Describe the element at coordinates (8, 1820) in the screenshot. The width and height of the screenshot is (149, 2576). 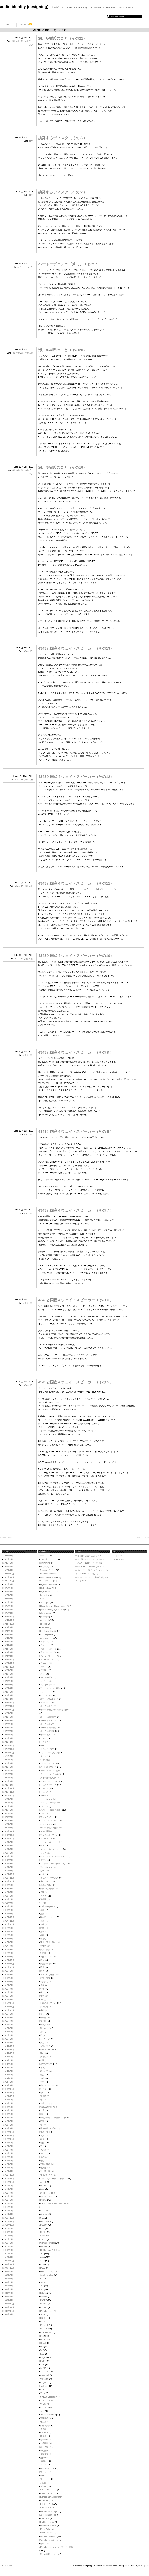
I see `2020年3月` at that location.